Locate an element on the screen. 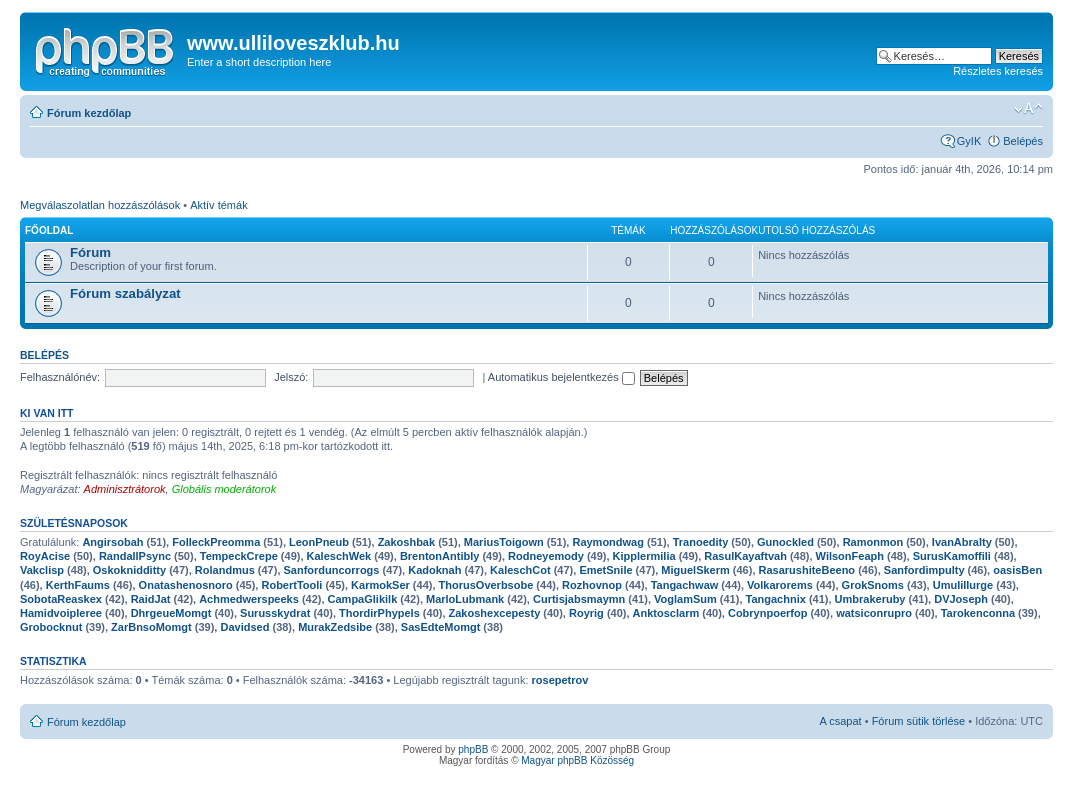 The width and height of the screenshot is (1073, 794). DVJoseph is located at coordinates (961, 599).